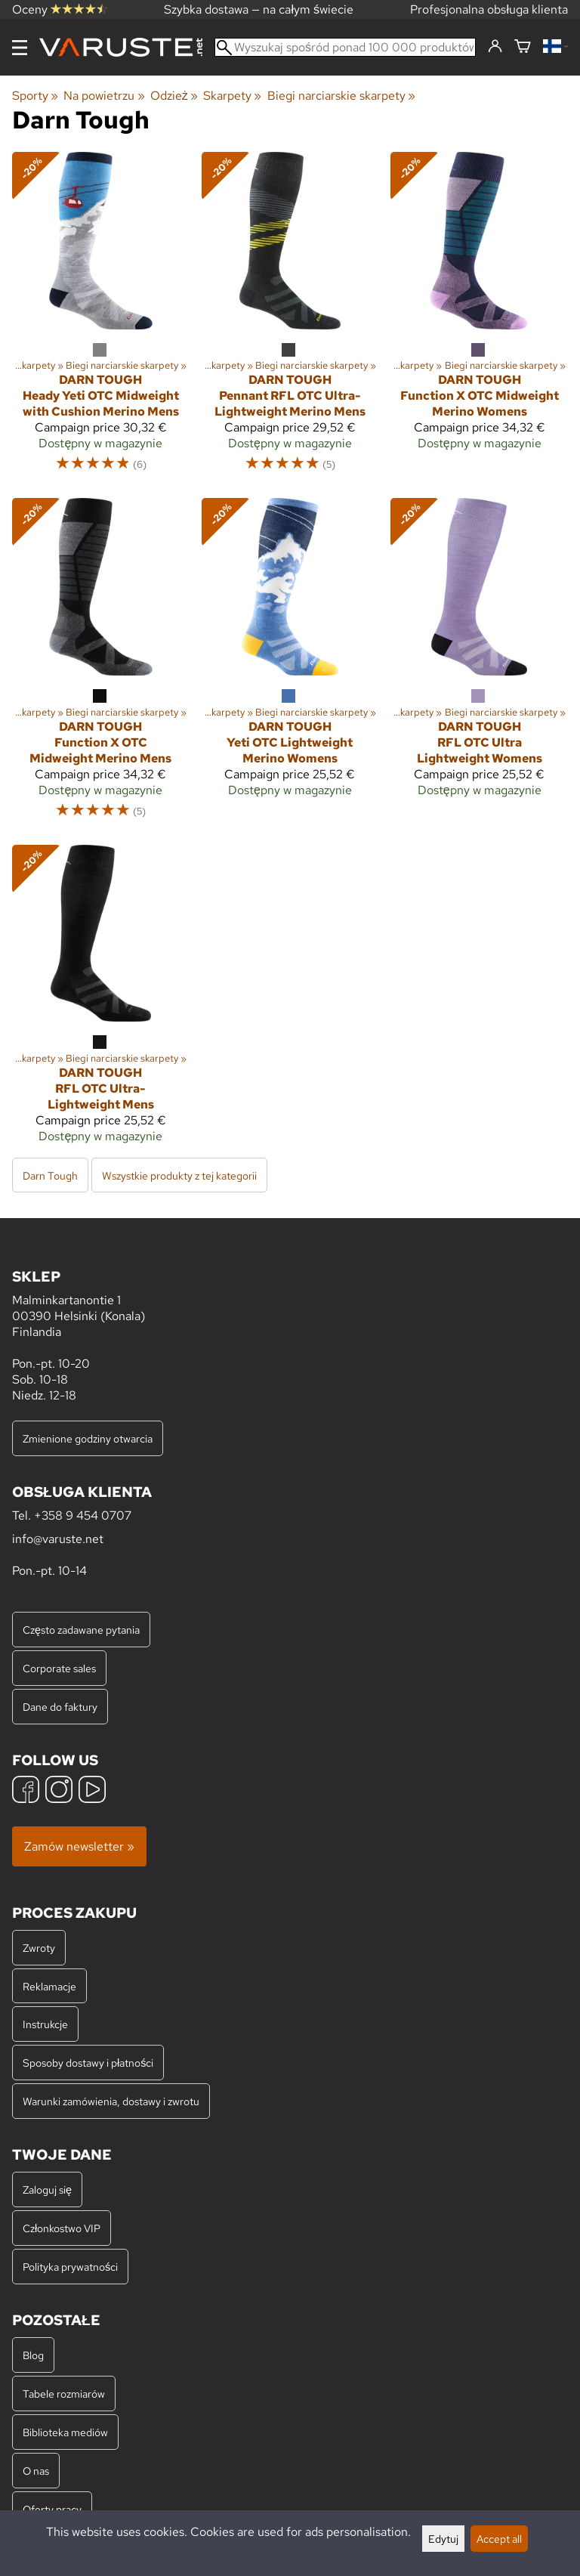 Image resolution: width=580 pixels, height=2576 pixels. I want to click on Blog, so click(33, 2355).